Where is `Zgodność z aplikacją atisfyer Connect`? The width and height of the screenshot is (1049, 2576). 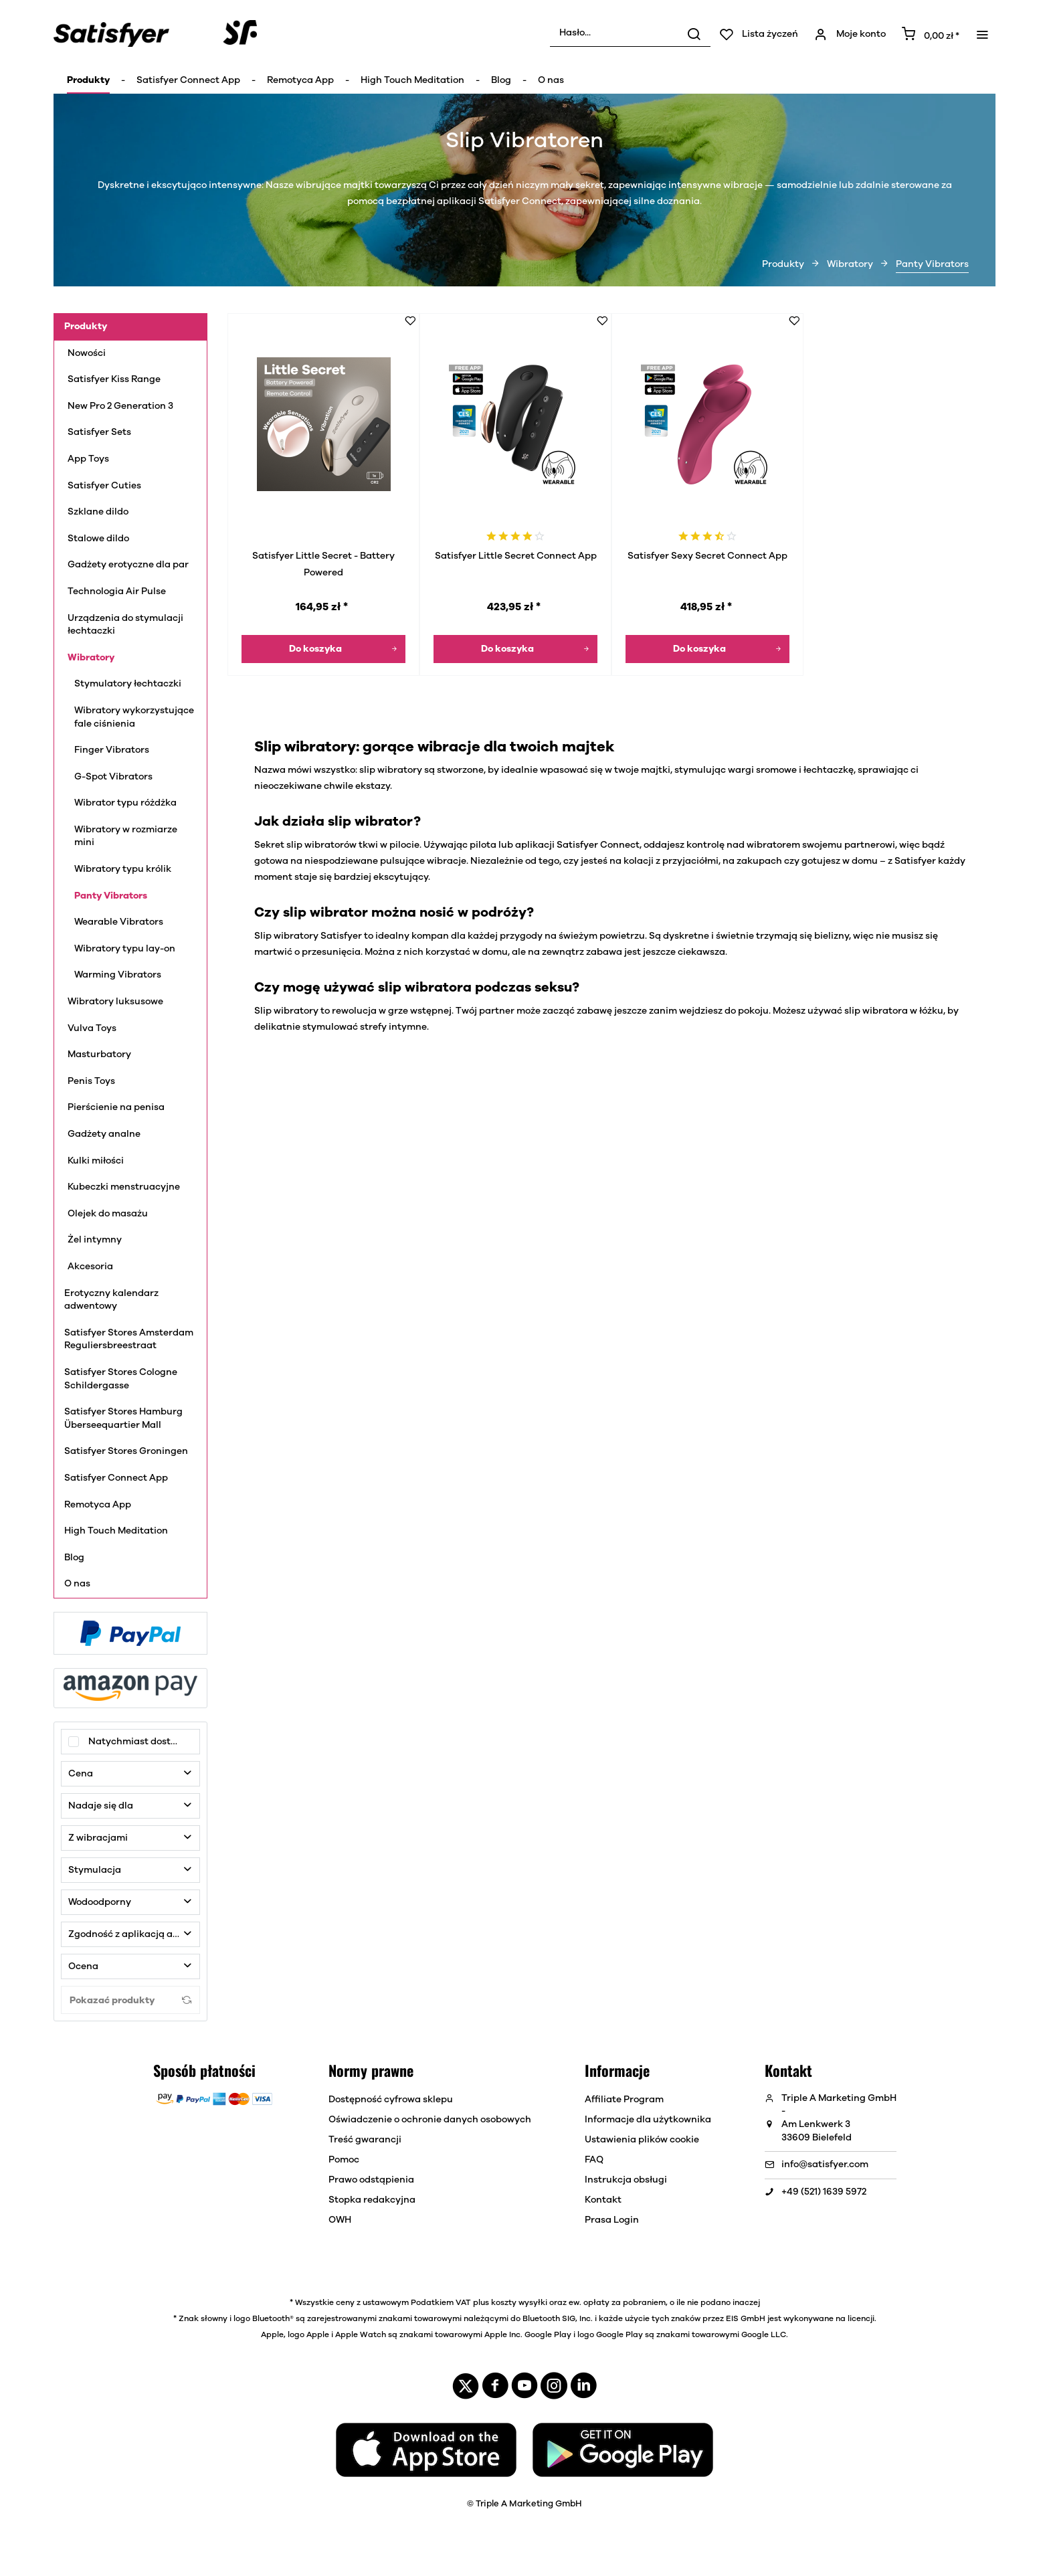 Zgodność z aplikacją atisfyer Connect is located at coordinates (133, 1934).